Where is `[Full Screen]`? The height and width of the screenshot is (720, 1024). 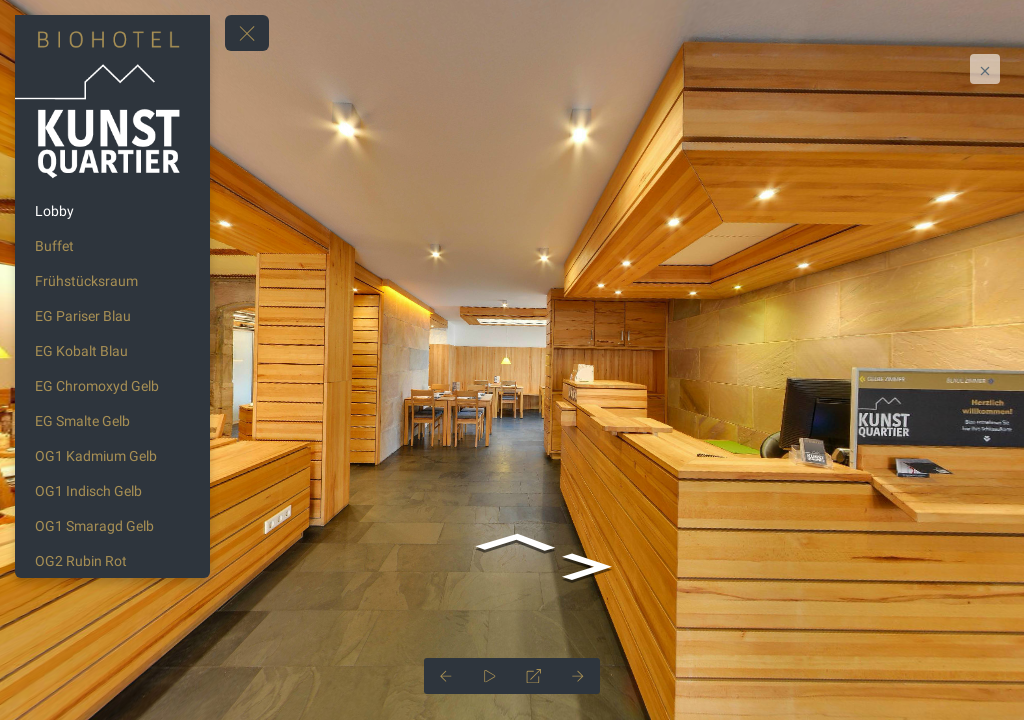
[Full Screen] is located at coordinates (534, 676).